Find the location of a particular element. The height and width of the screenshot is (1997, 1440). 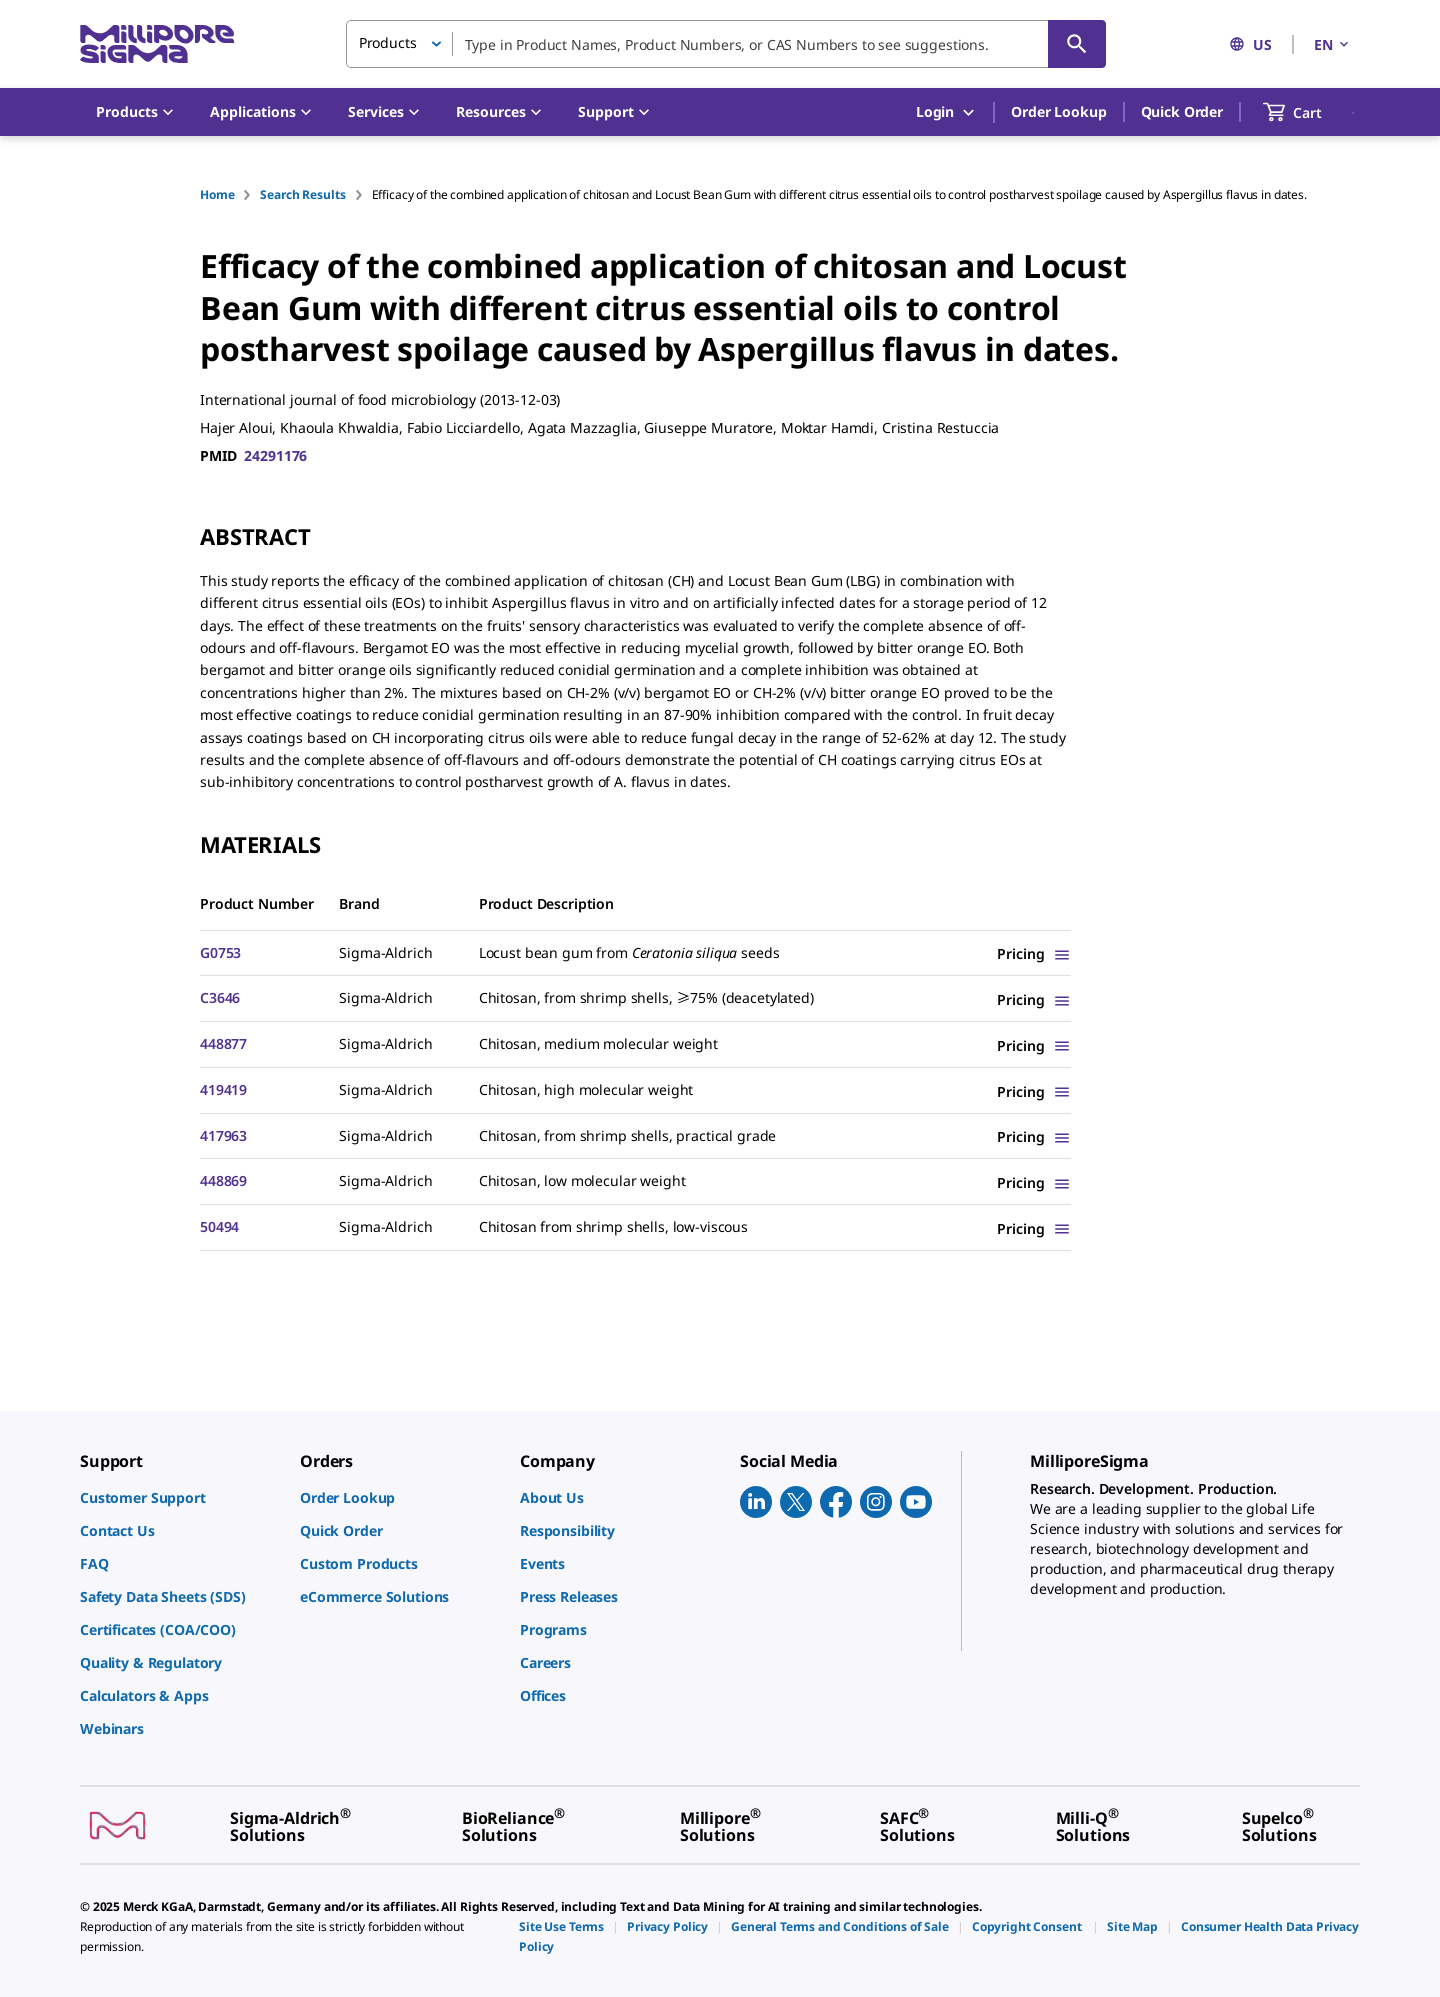

EN is located at coordinates (1333, 44).